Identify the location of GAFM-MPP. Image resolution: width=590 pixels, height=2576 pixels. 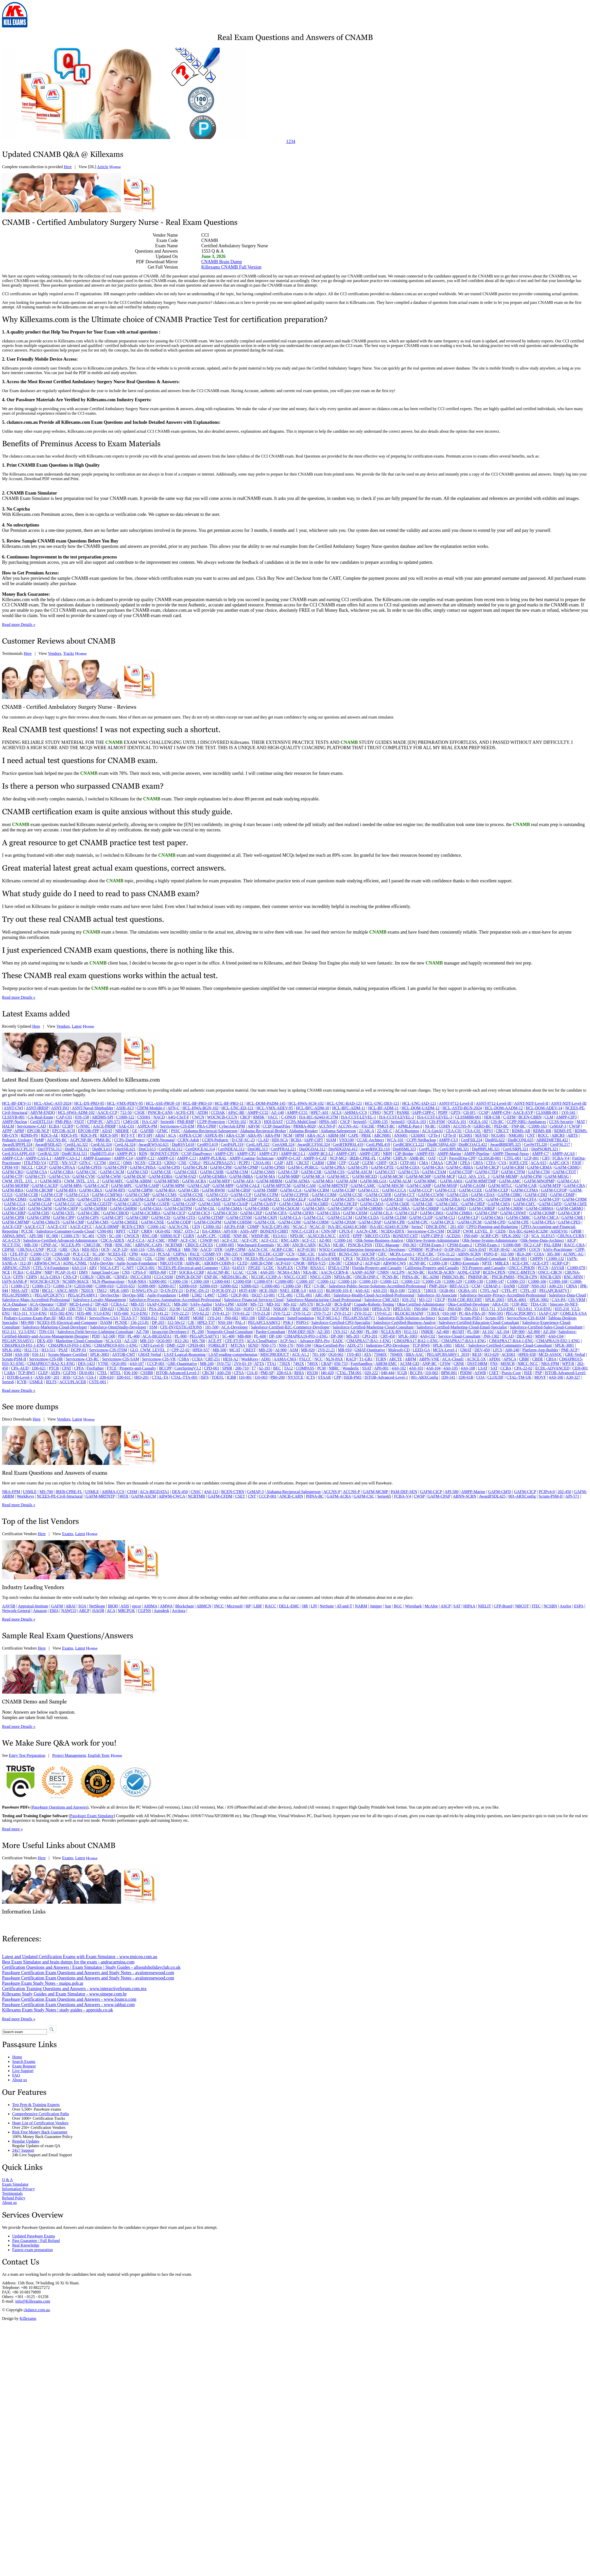
(222, 1185).